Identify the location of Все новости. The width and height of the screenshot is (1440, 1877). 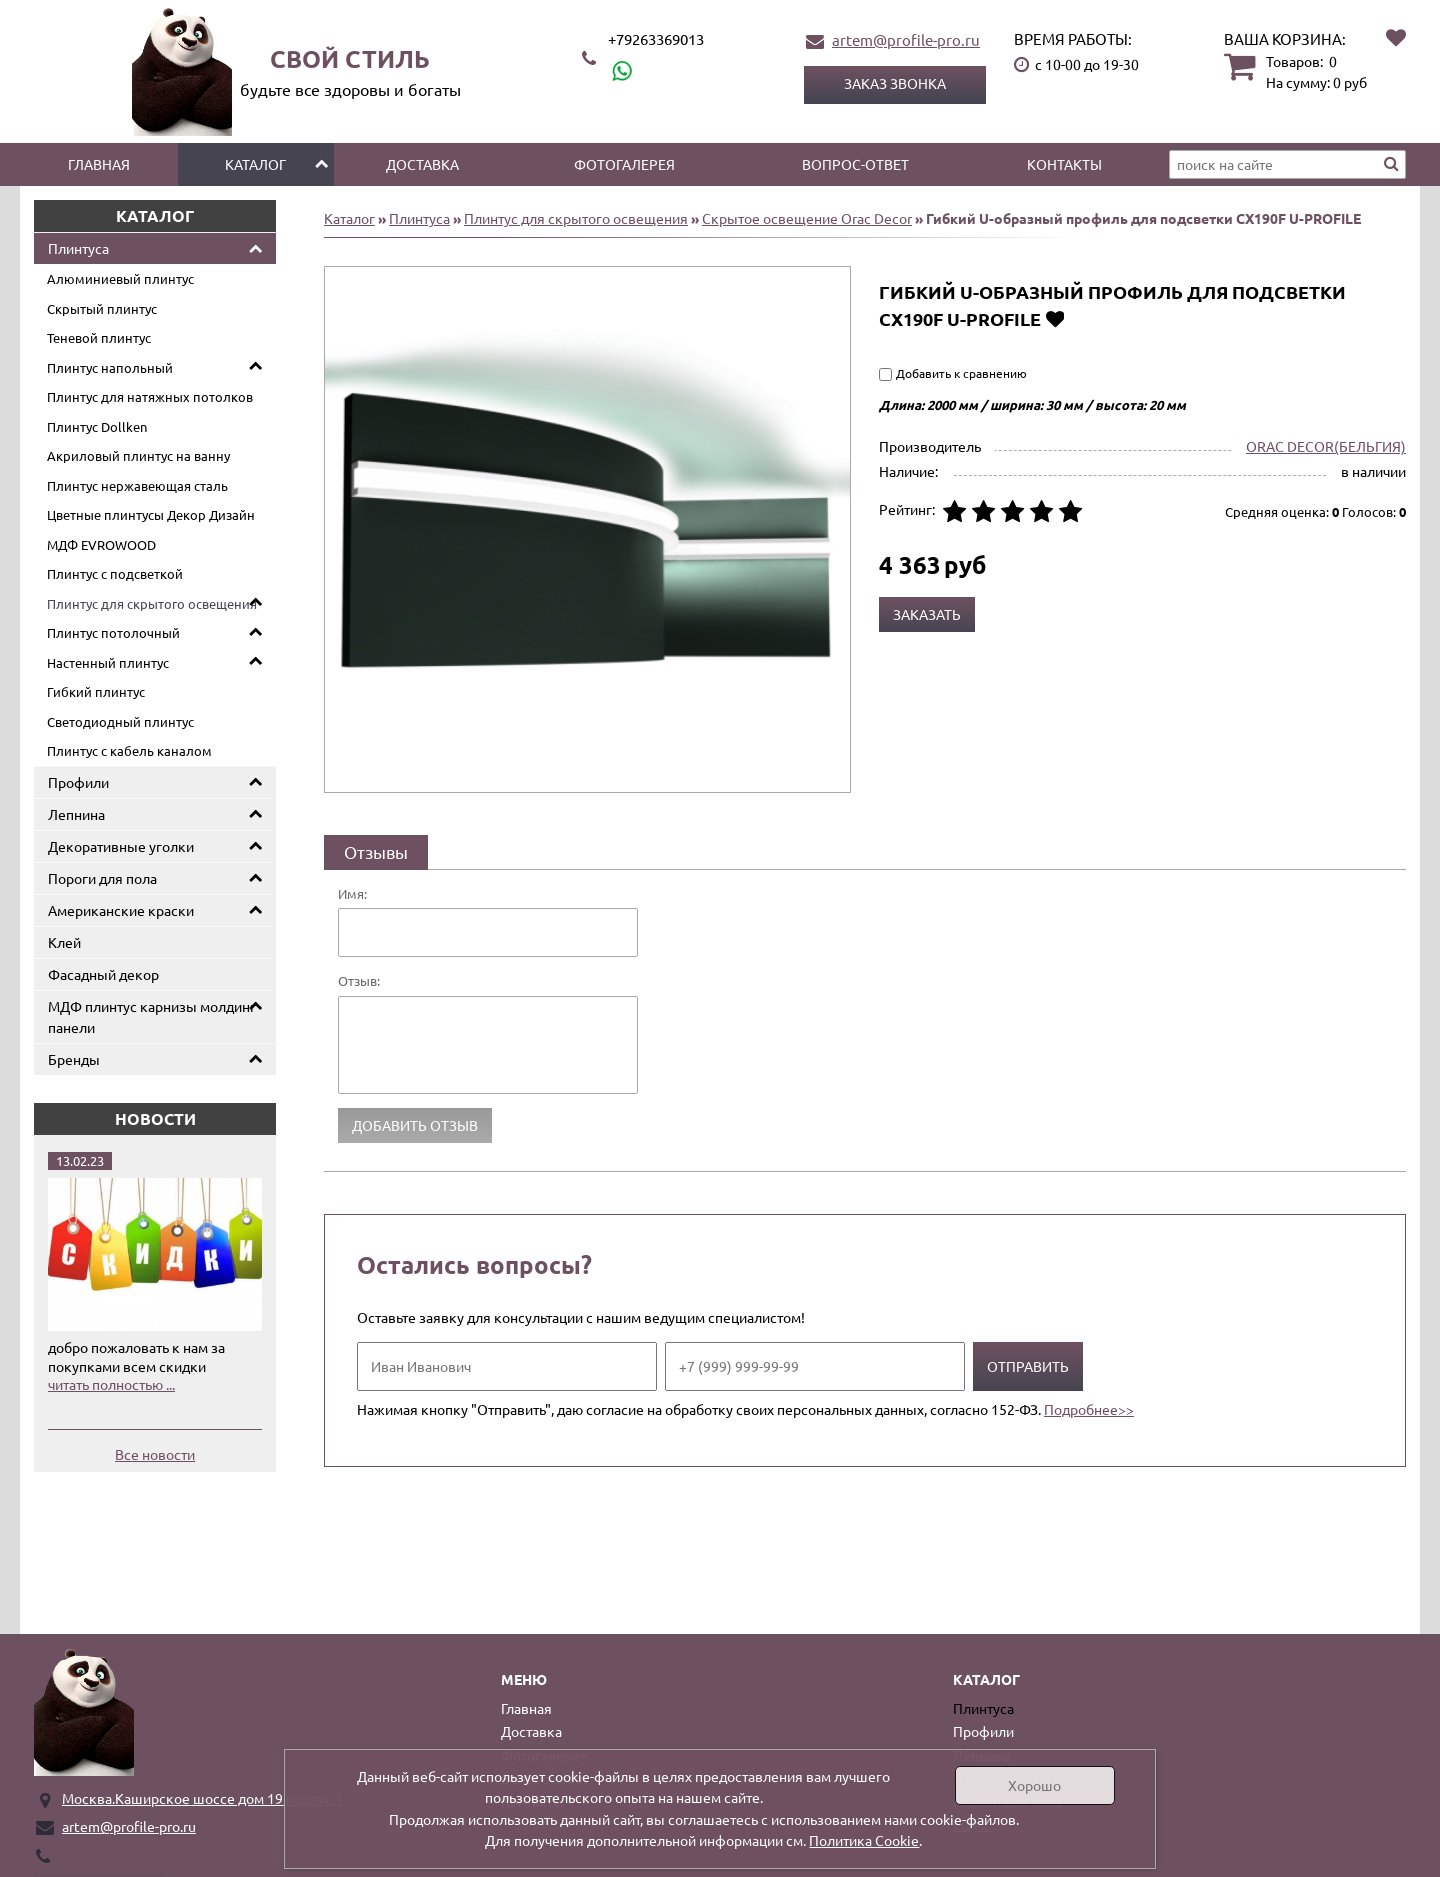
(155, 1454).